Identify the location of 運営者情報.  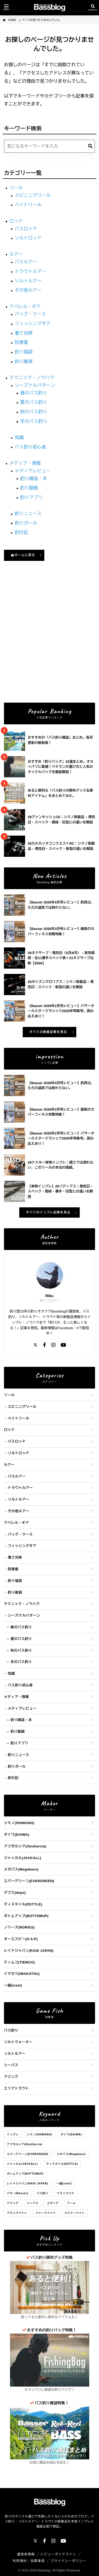
(26, 2554).